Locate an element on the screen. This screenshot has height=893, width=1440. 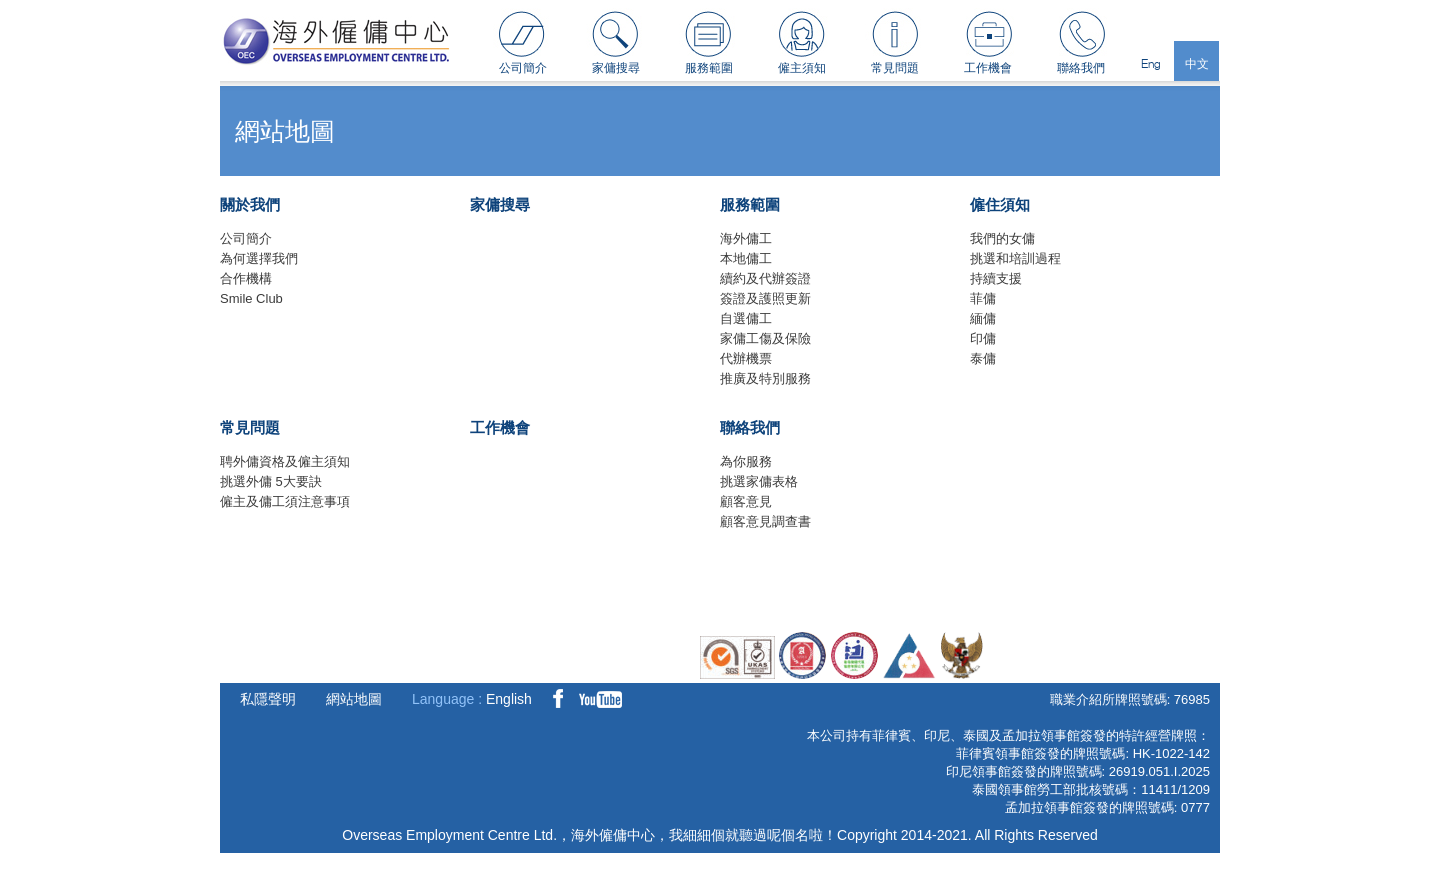
服務範圍 is located at coordinates (709, 67).